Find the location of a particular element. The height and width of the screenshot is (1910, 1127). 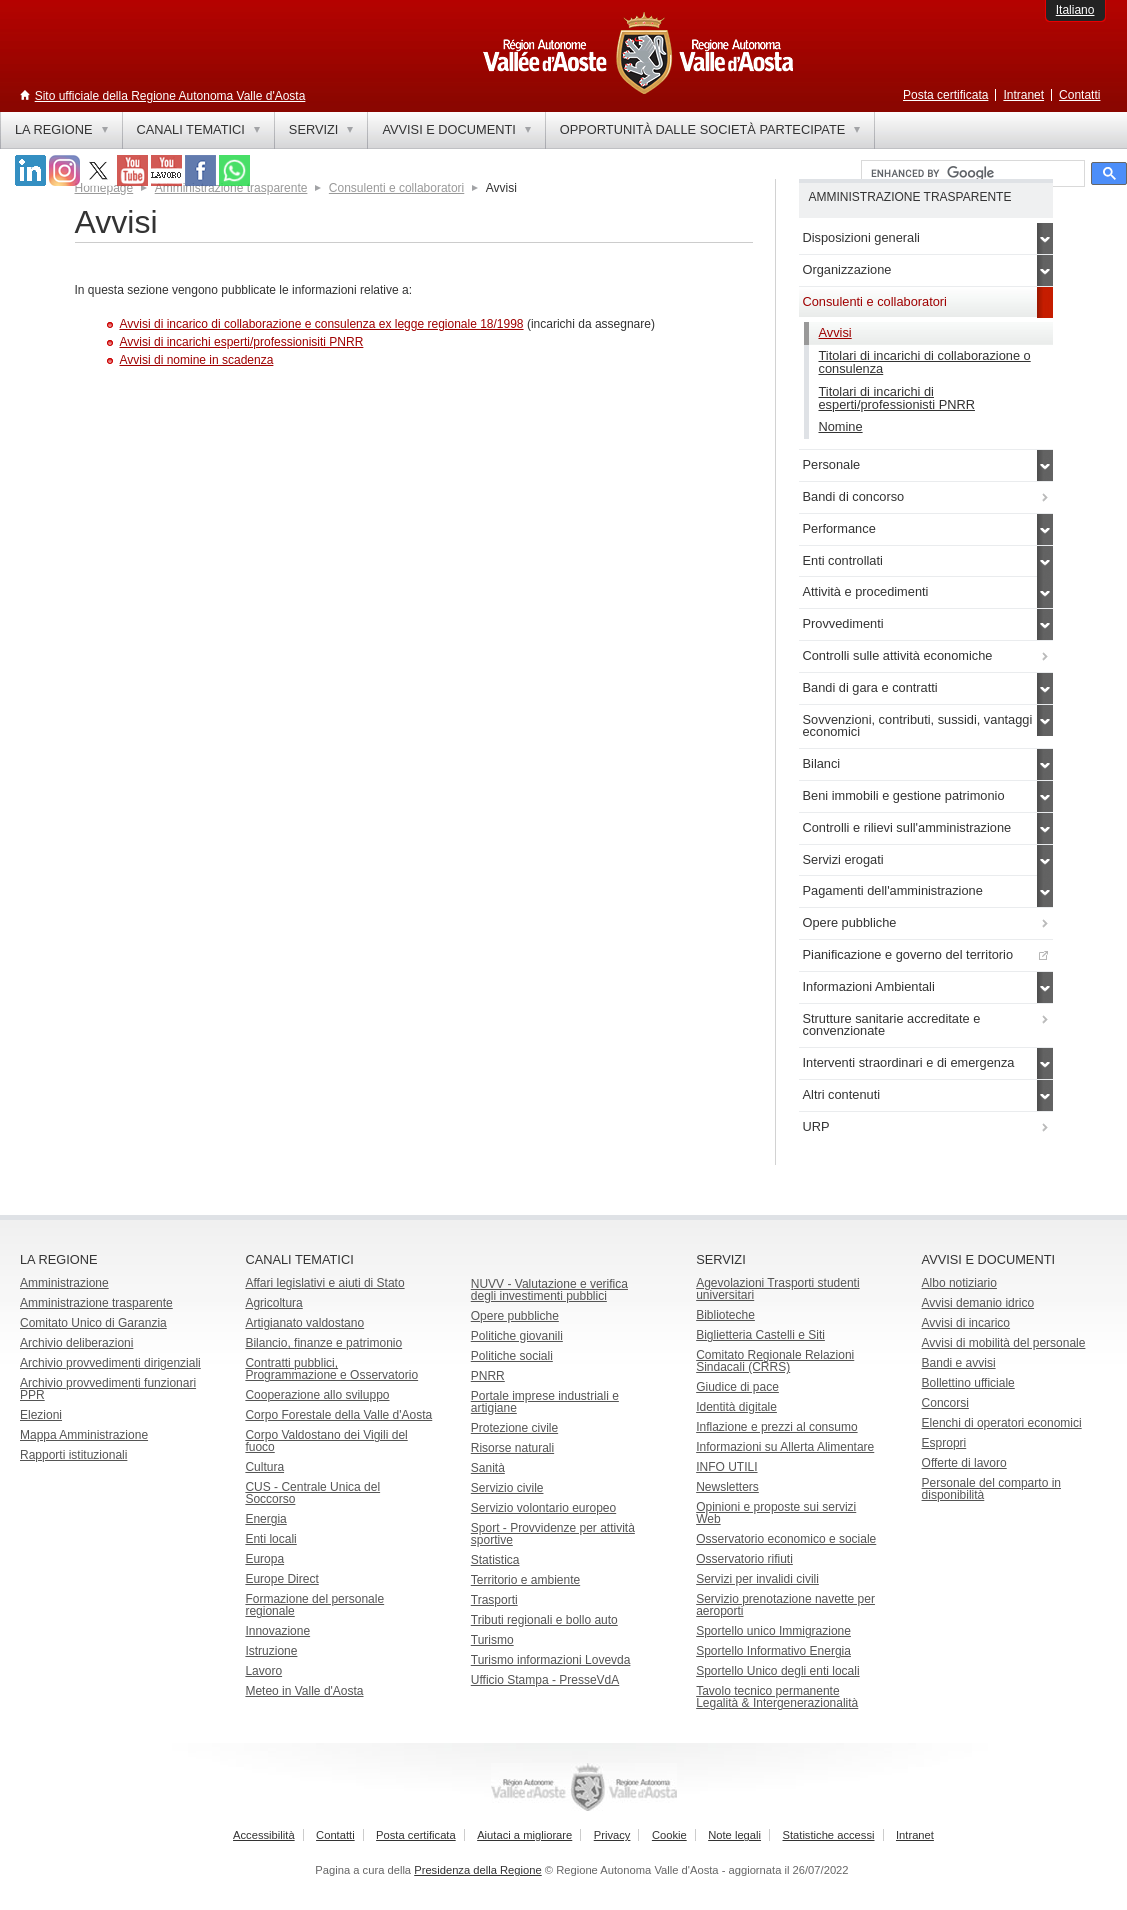

Enti locali is located at coordinates (270, 1539).